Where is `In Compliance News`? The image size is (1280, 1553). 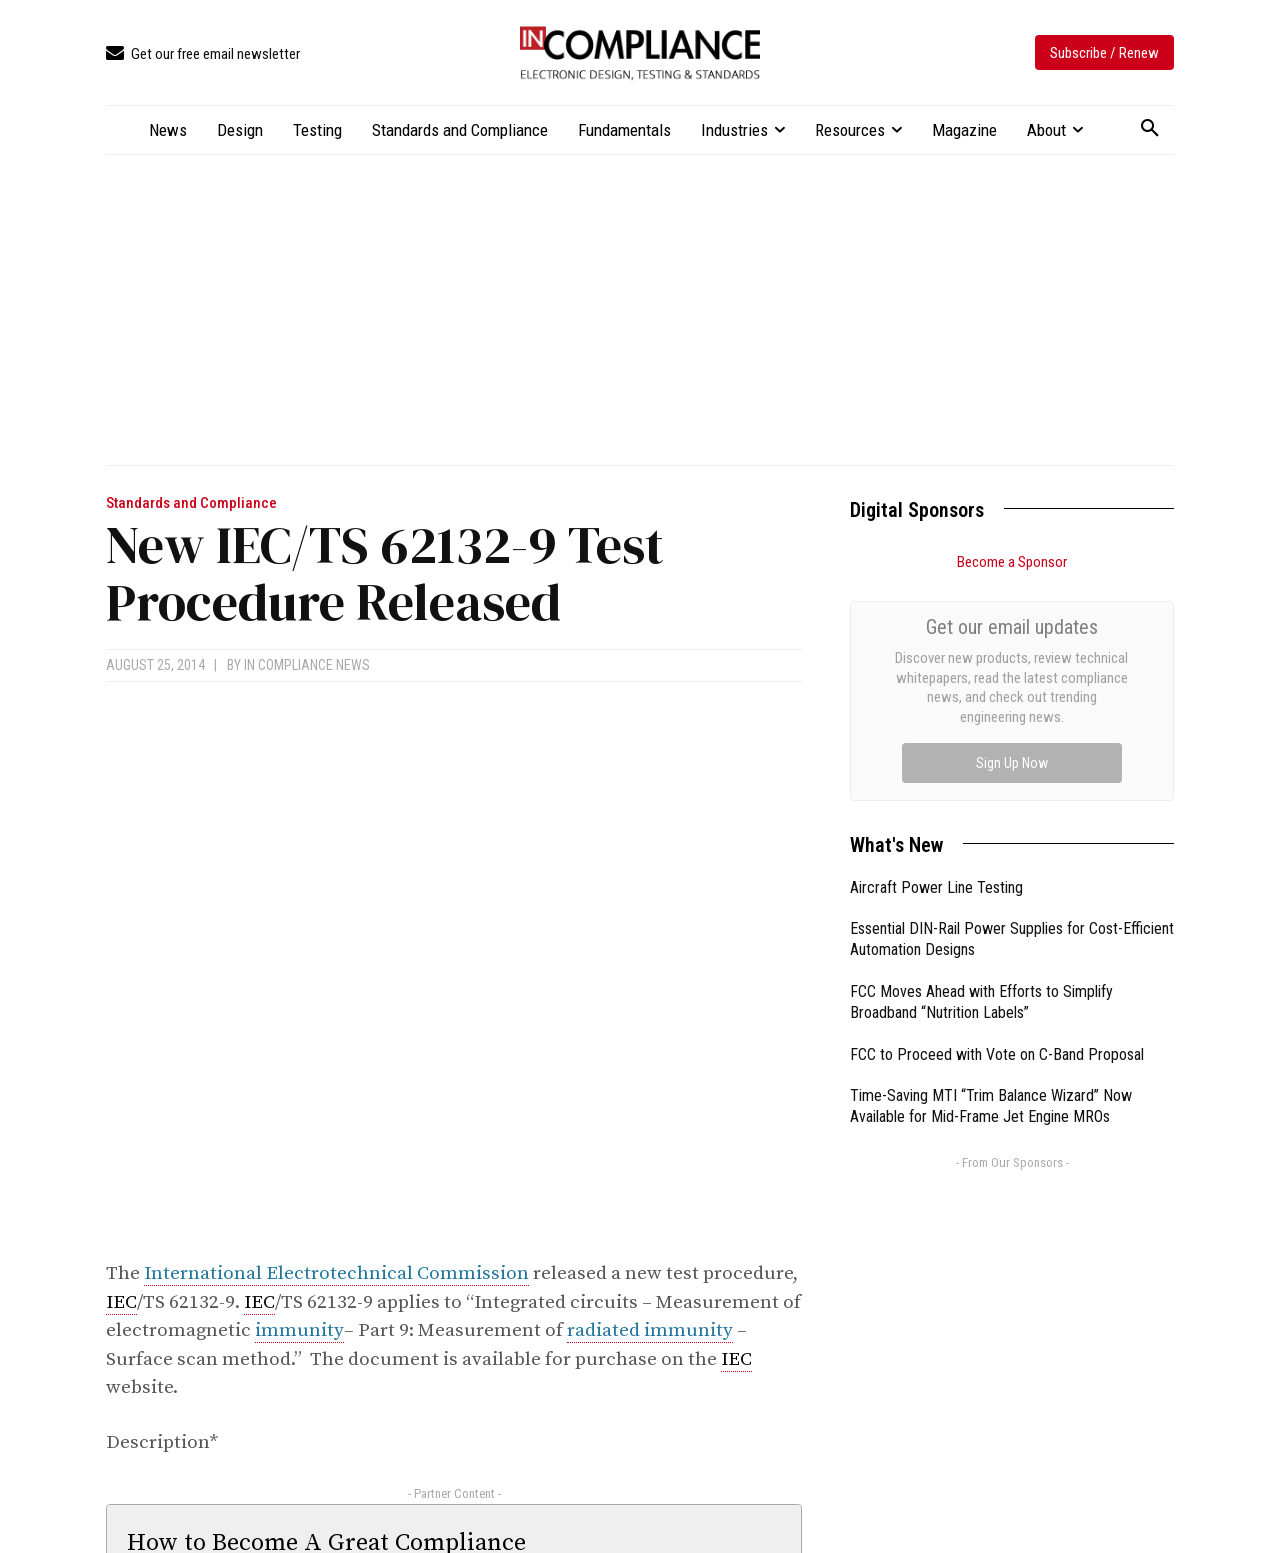 In Compliance News is located at coordinates (307, 665).